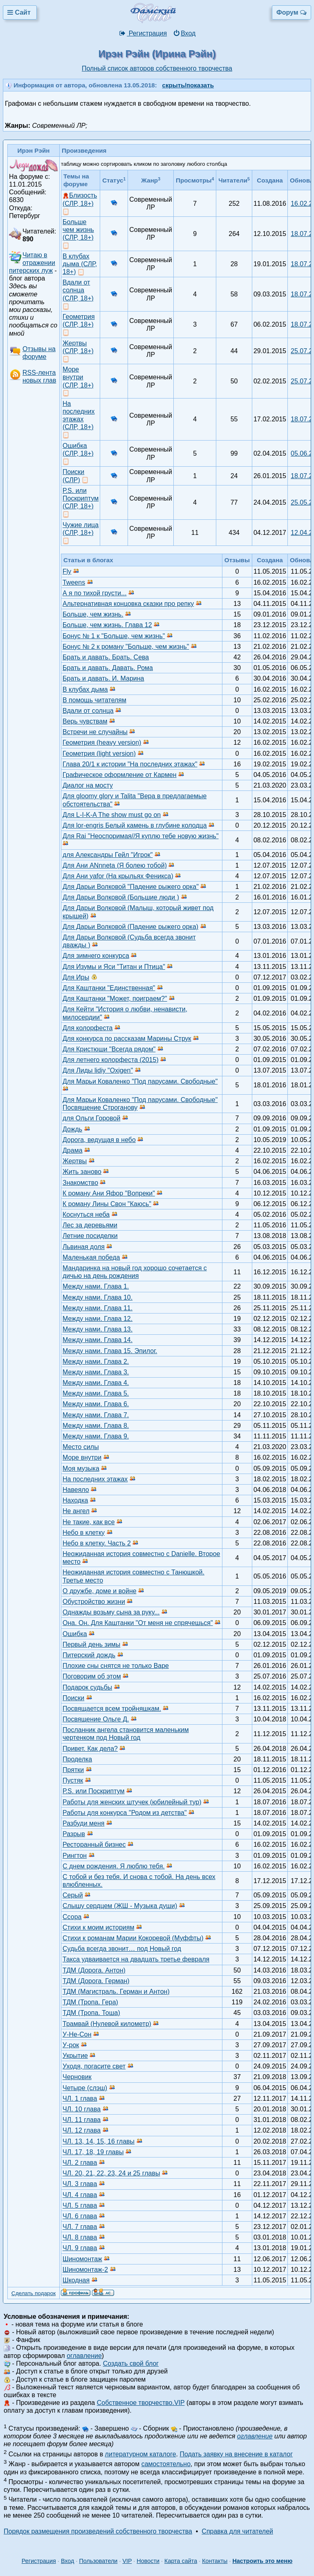  I want to click on Дорога, ведущая в небо, so click(99, 1139).